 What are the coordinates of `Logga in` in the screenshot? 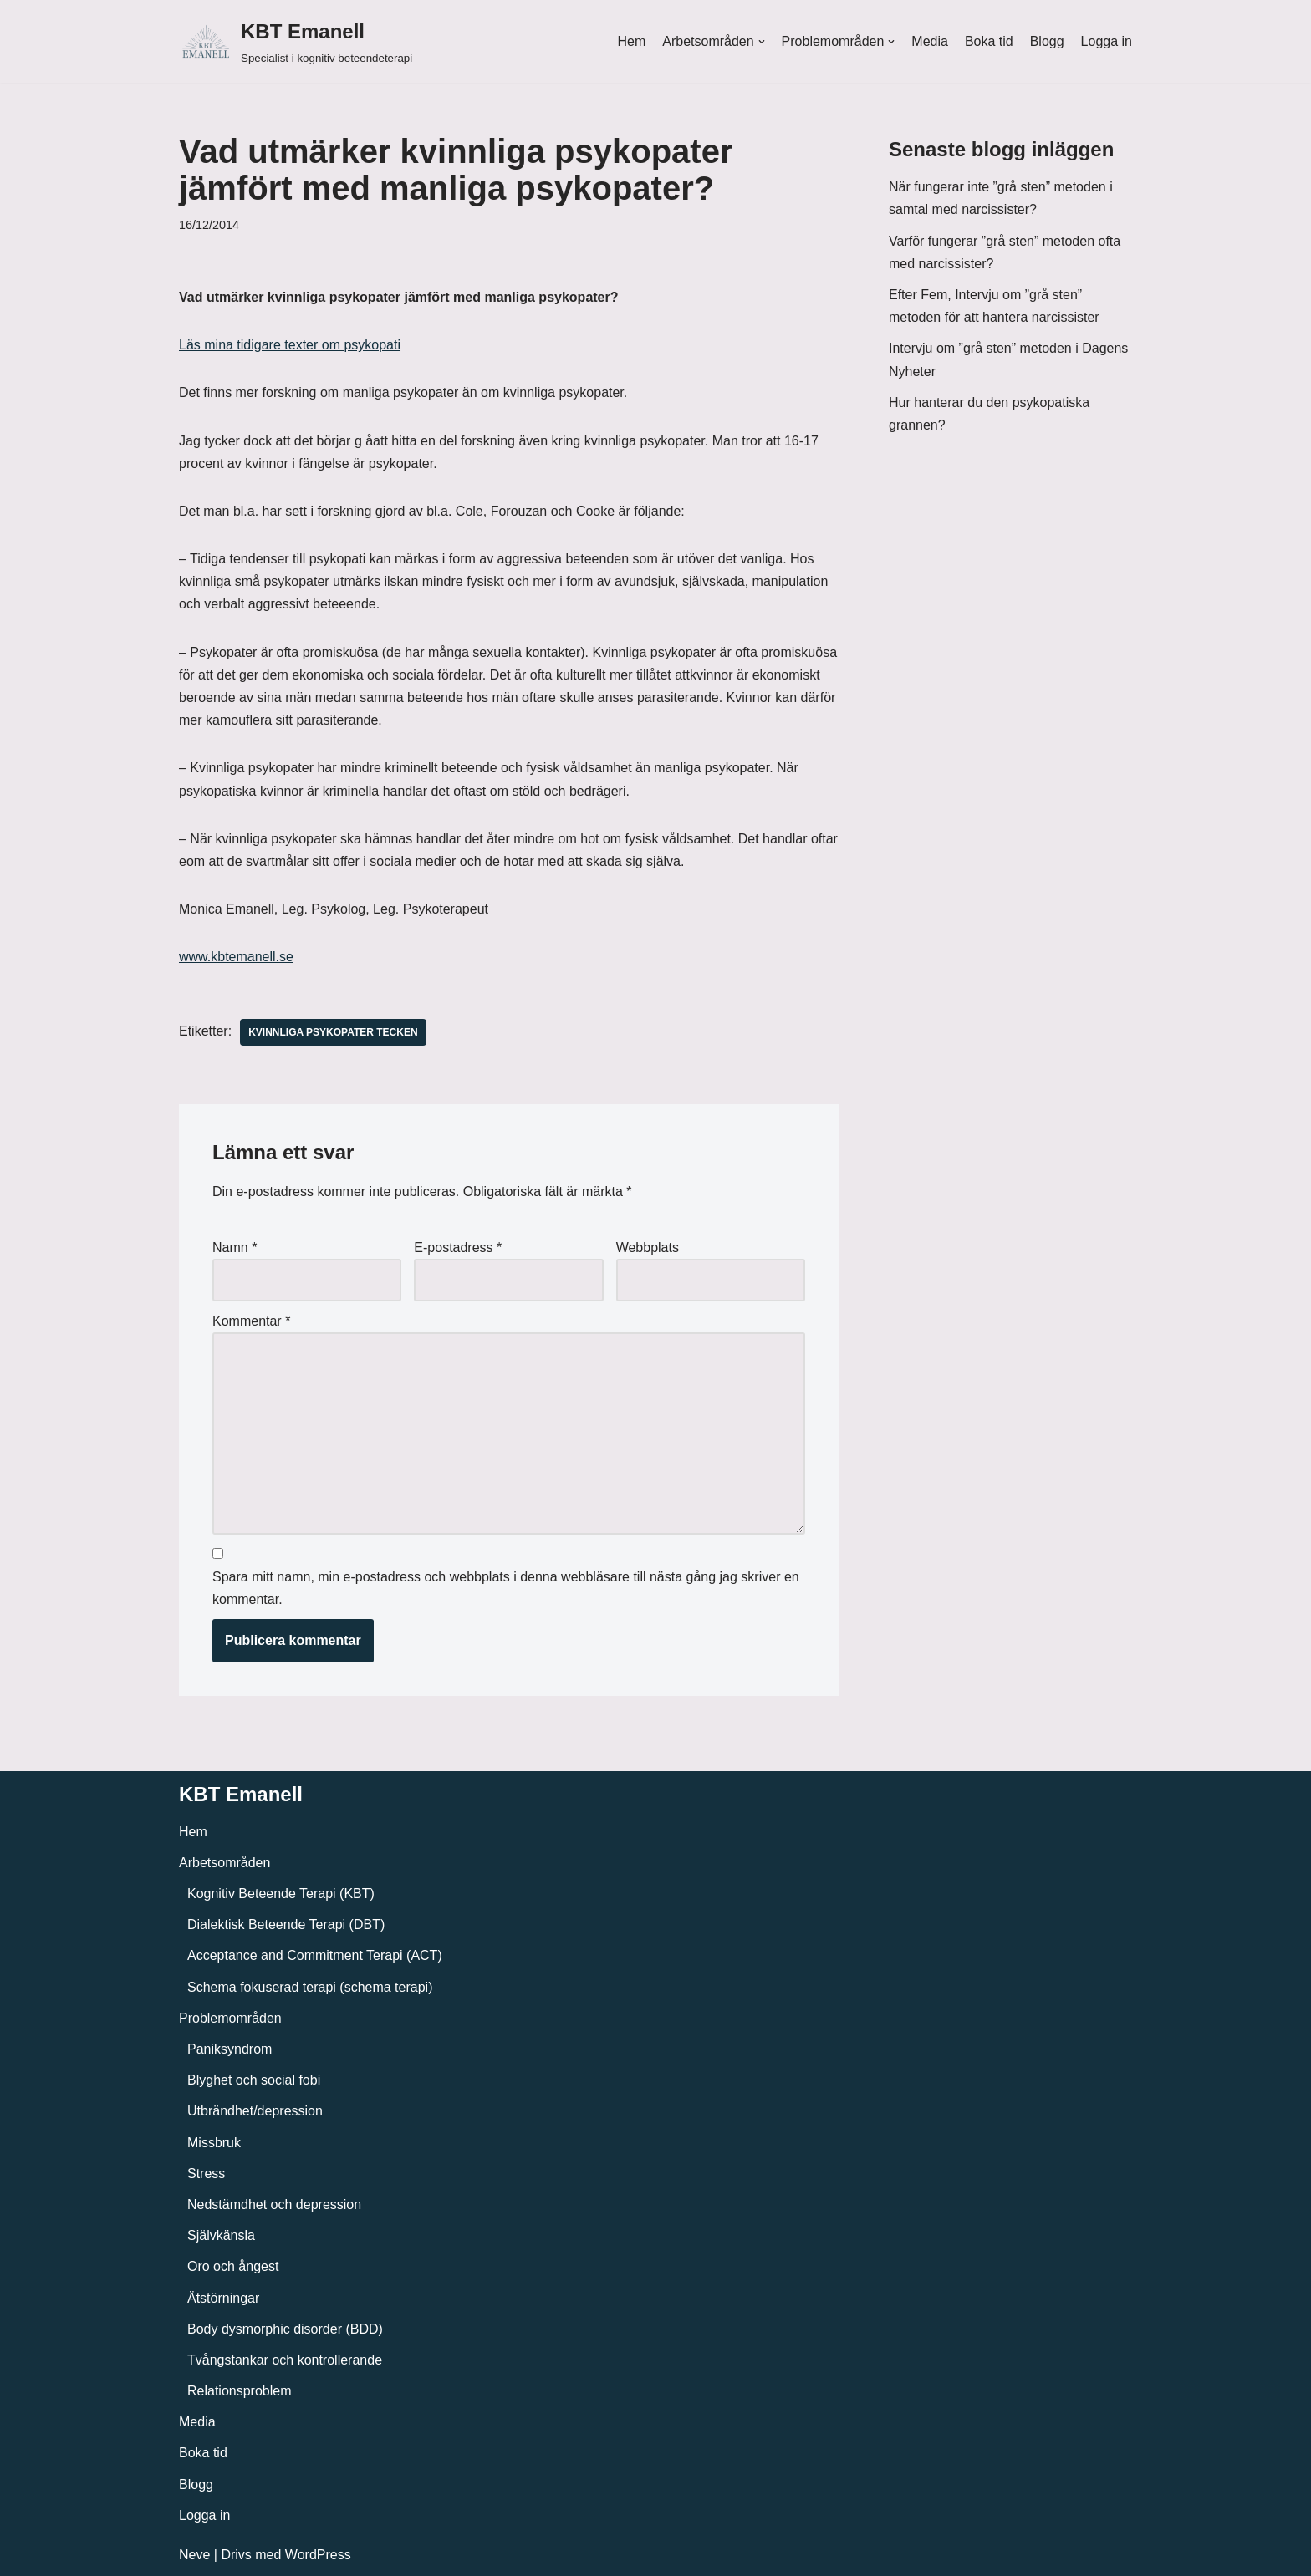 It's located at (1106, 41).